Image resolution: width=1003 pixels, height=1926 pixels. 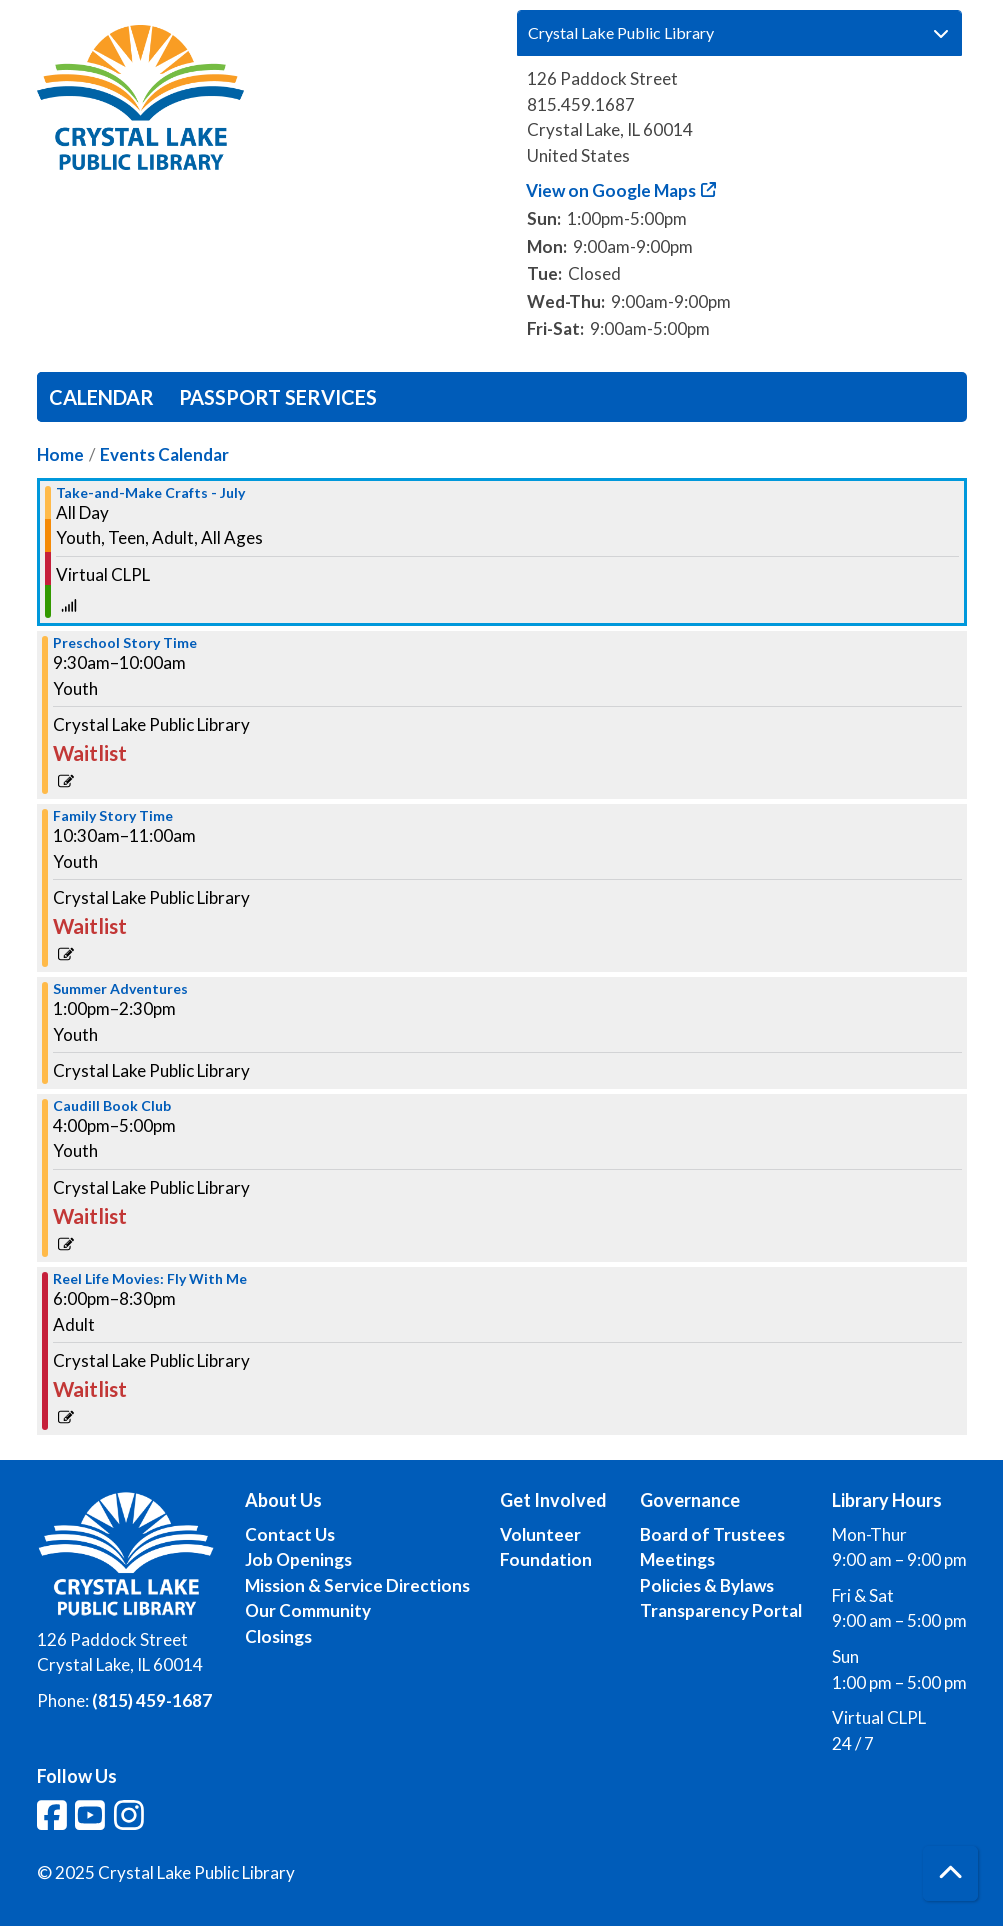 What do you see at coordinates (60, 454) in the screenshot?
I see `Home` at bounding box center [60, 454].